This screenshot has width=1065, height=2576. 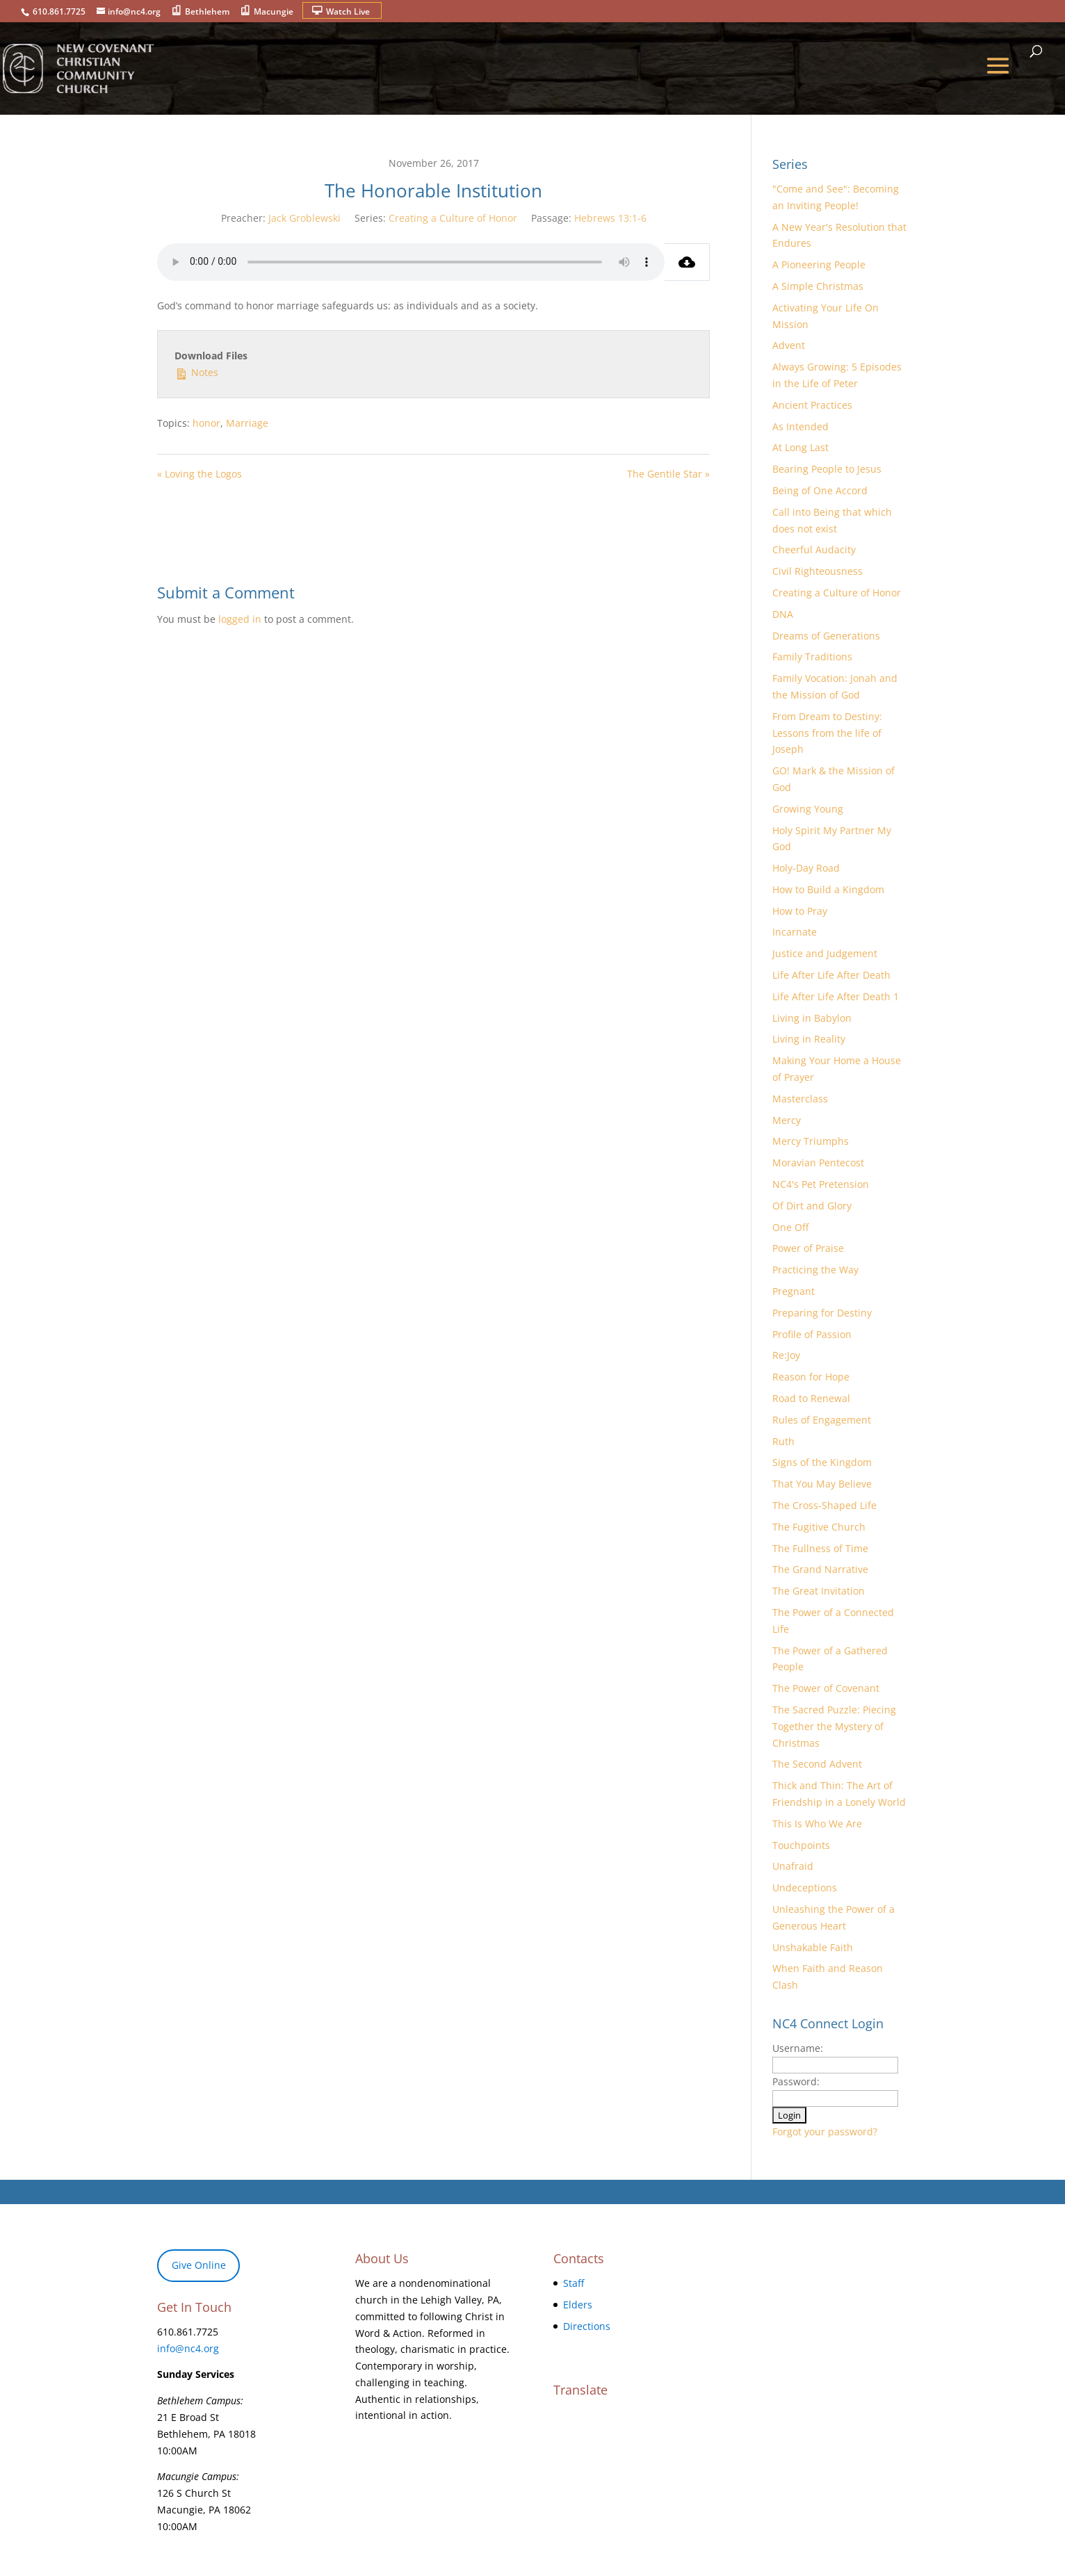 I want to click on Justice and Judgement, so click(x=824, y=953).